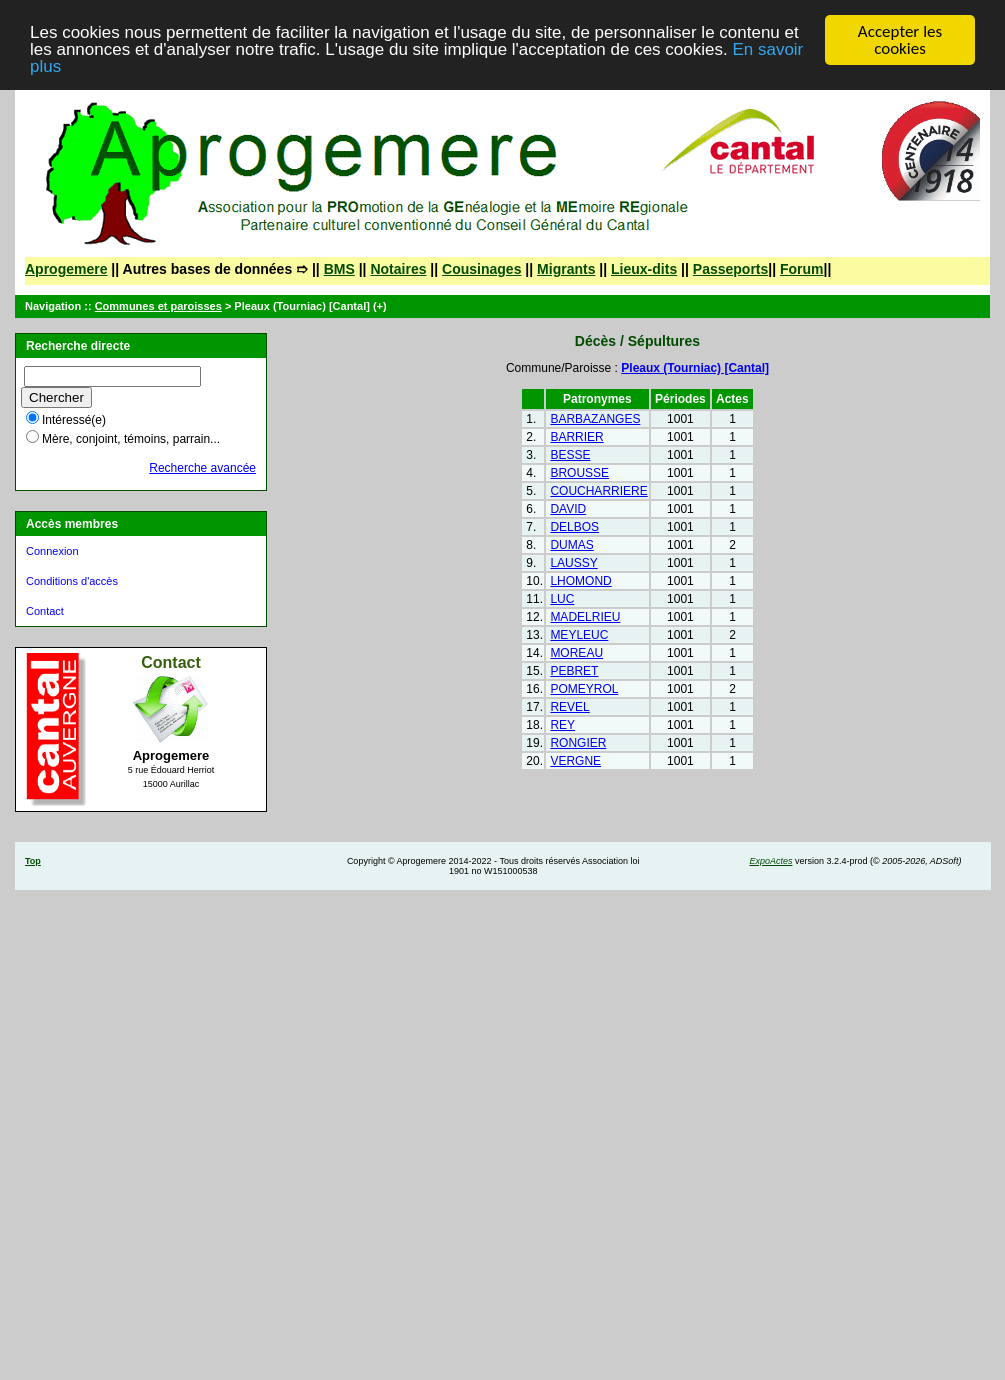 The height and width of the screenshot is (1380, 1005). Describe the element at coordinates (574, 527) in the screenshot. I see `DELBOS` at that location.